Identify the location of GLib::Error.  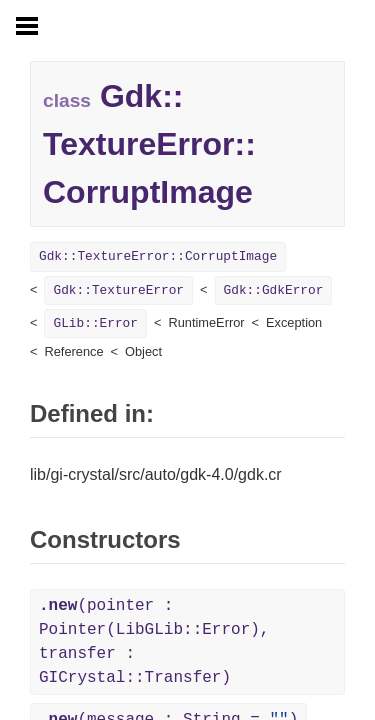
(95, 323).